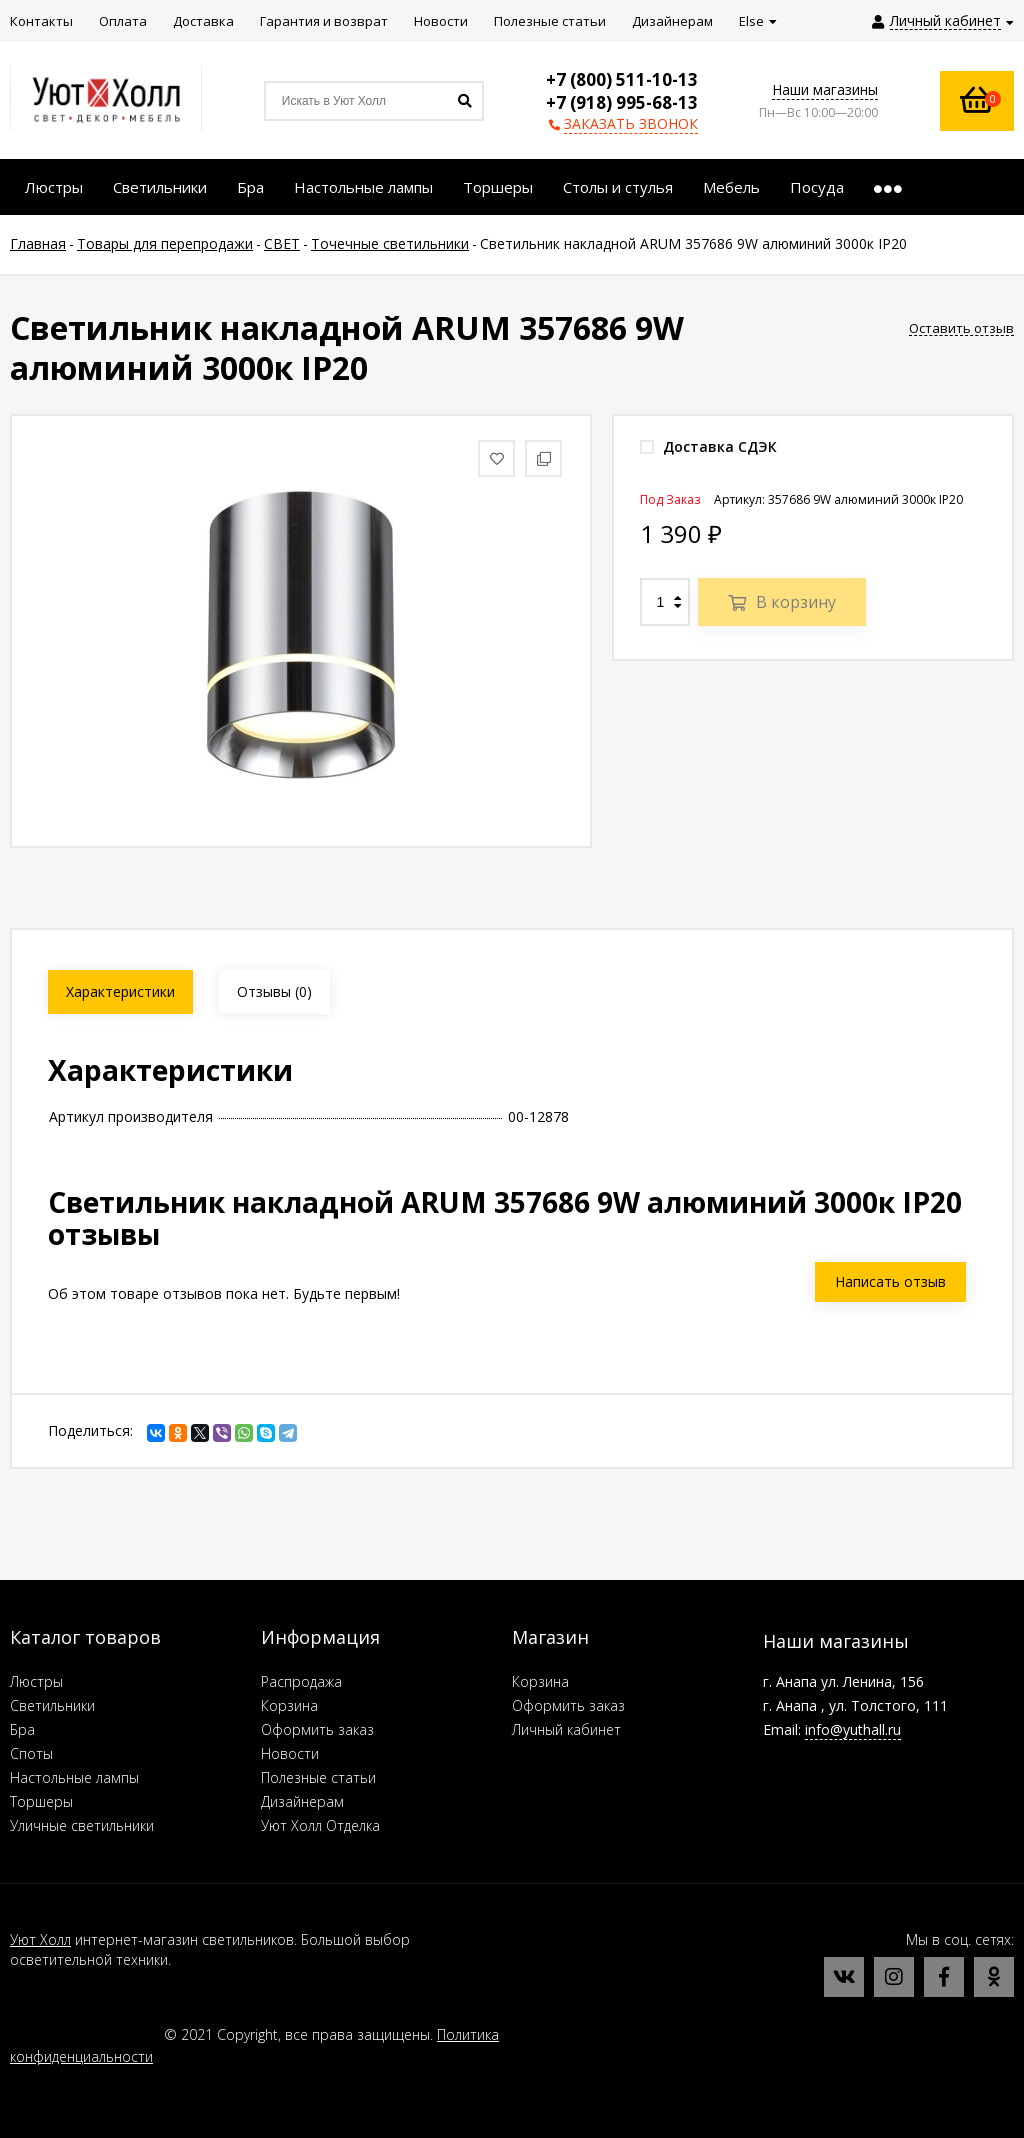 This screenshot has height=2138, width=1024. What do you see at coordinates (22, 1729) in the screenshot?
I see `Бра` at bounding box center [22, 1729].